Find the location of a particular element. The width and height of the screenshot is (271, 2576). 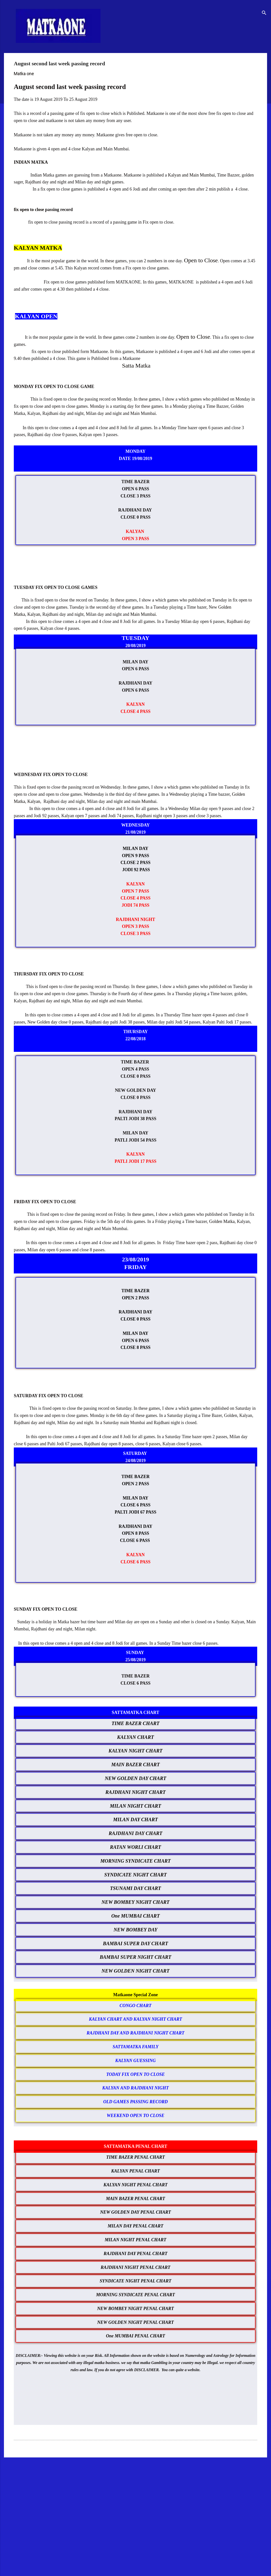

CONGO CHART is located at coordinates (135, 2005).